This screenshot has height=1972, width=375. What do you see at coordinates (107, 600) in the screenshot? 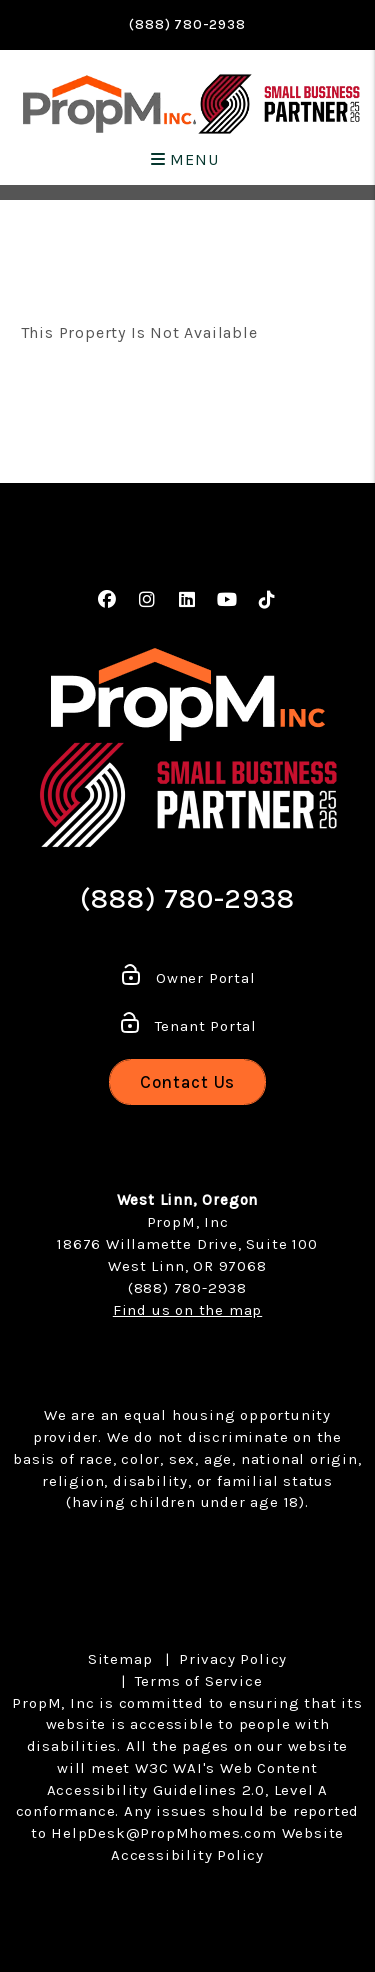
I see `[button]` at bounding box center [107, 600].